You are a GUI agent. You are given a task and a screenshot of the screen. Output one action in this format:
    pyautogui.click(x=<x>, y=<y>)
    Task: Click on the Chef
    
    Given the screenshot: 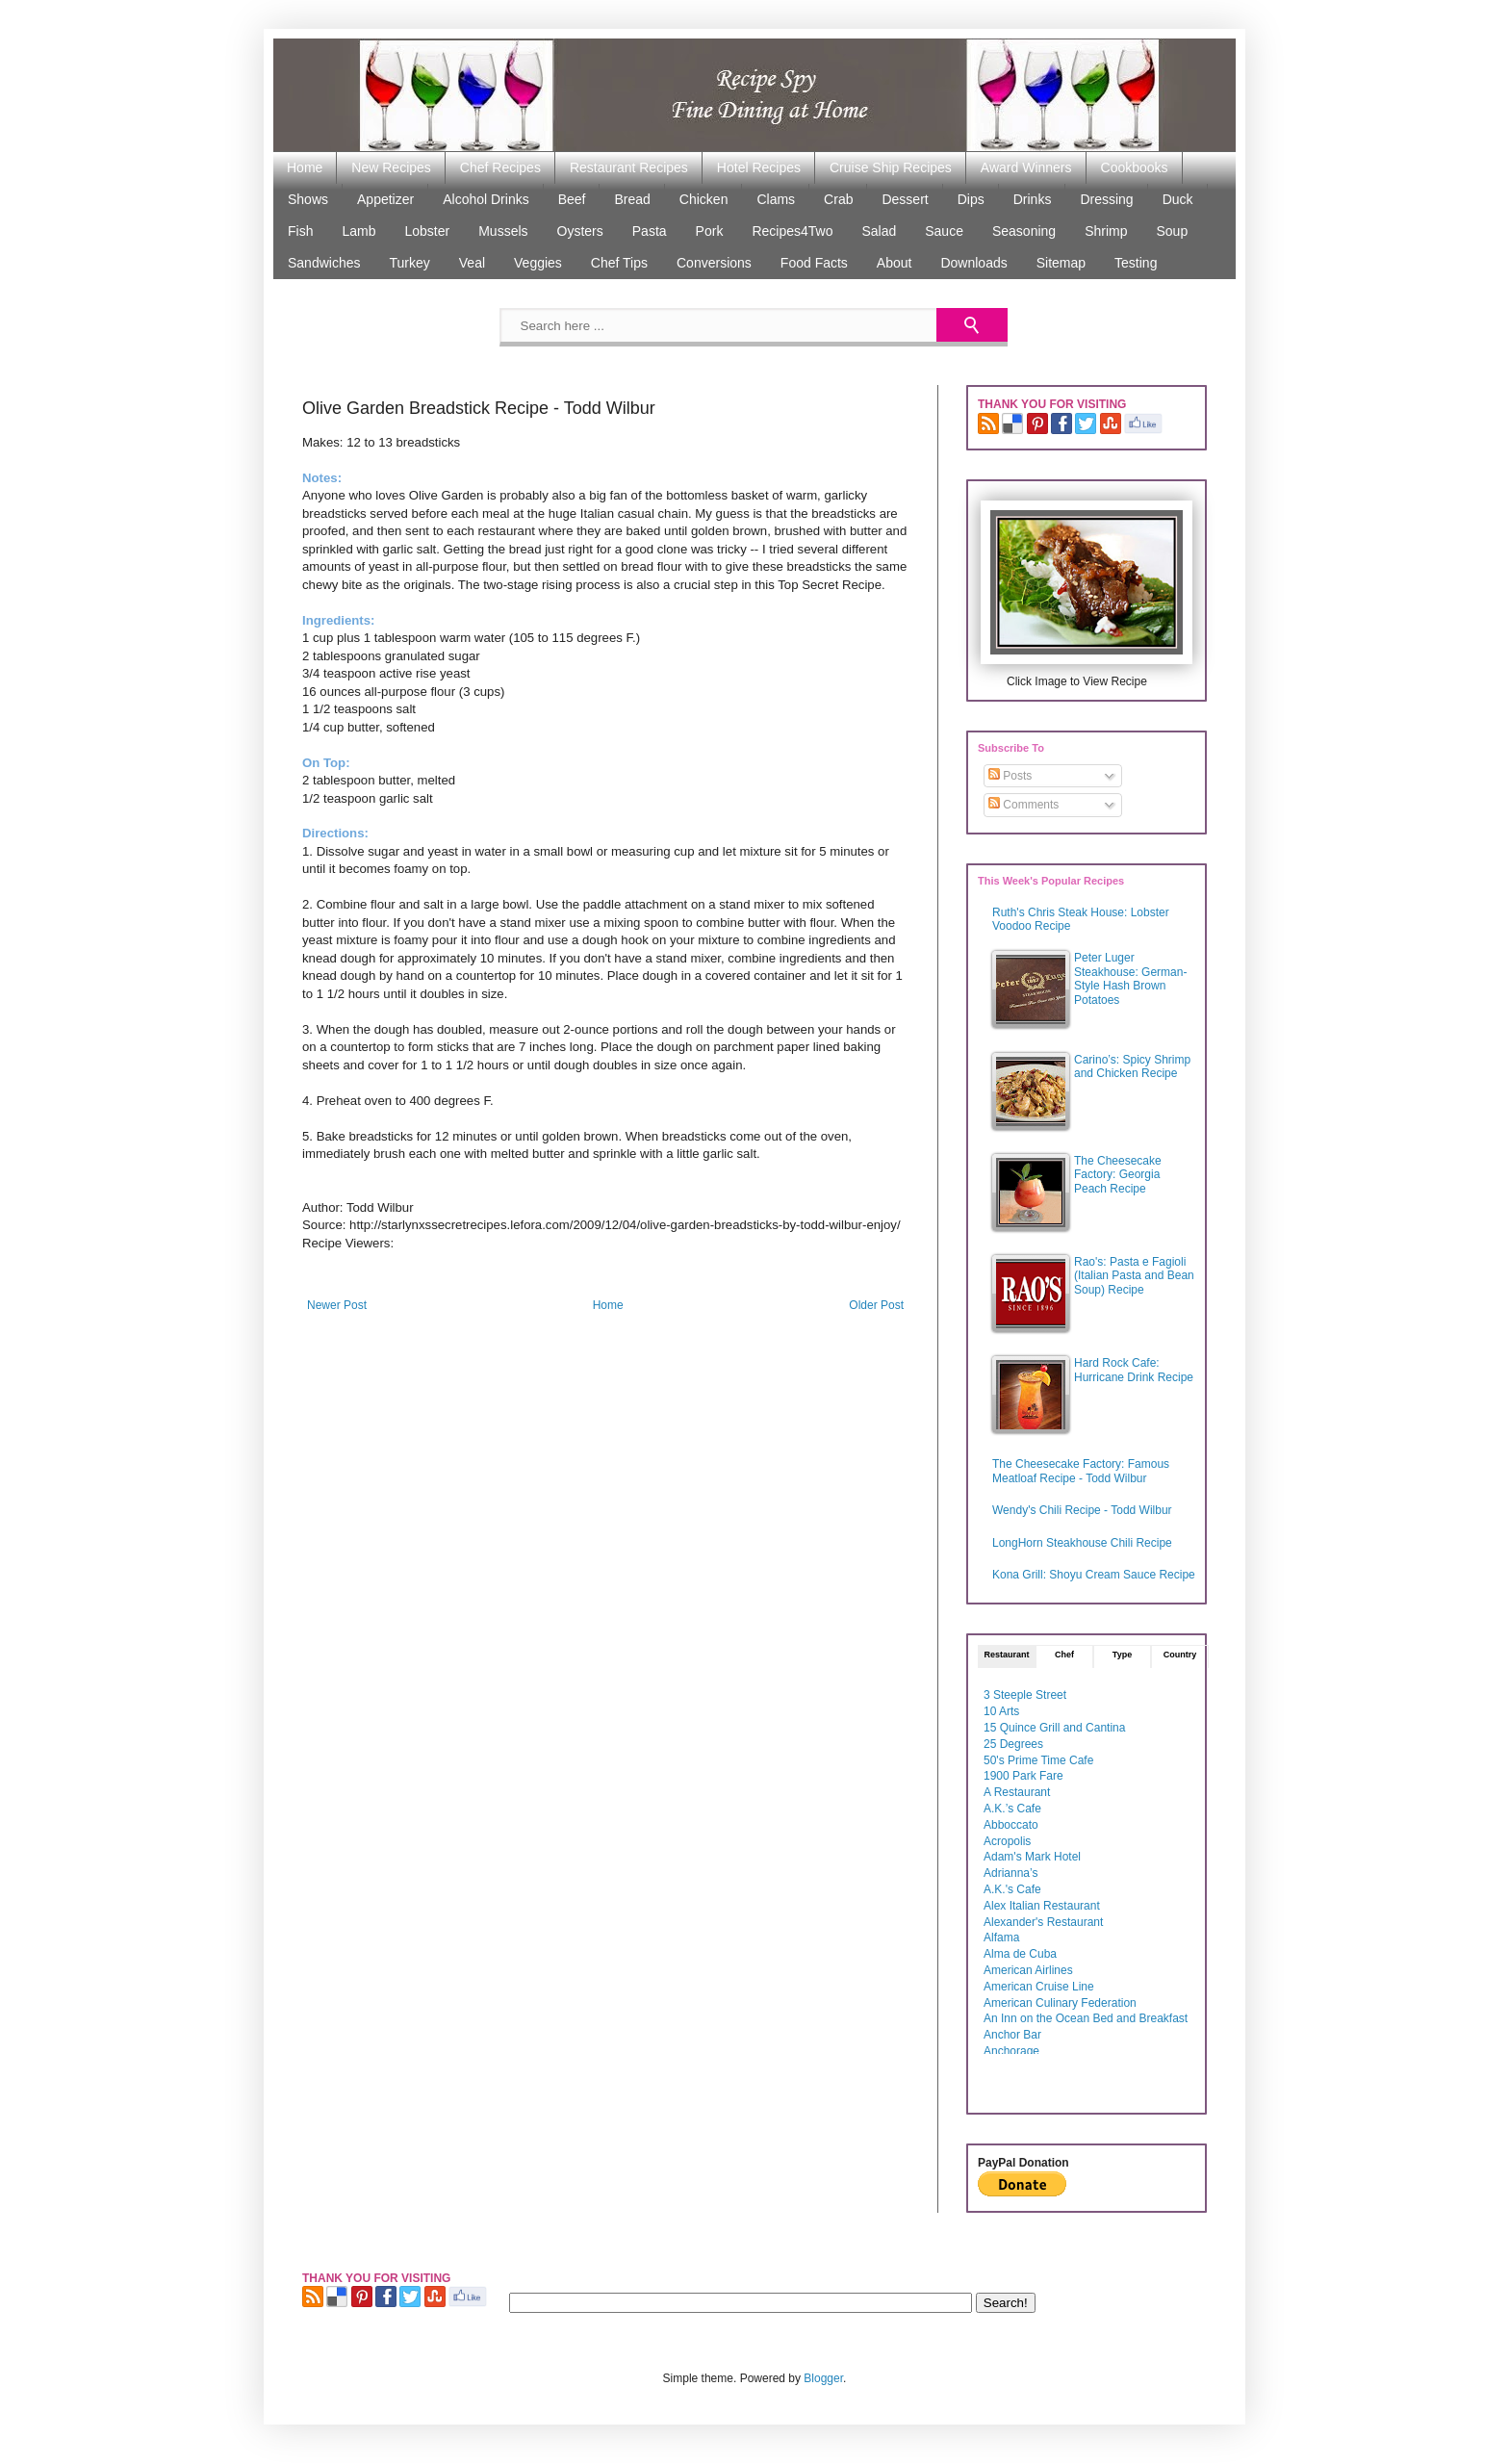 What is the action you would take?
    pyautogui.click(x=1064, y=1654)
    